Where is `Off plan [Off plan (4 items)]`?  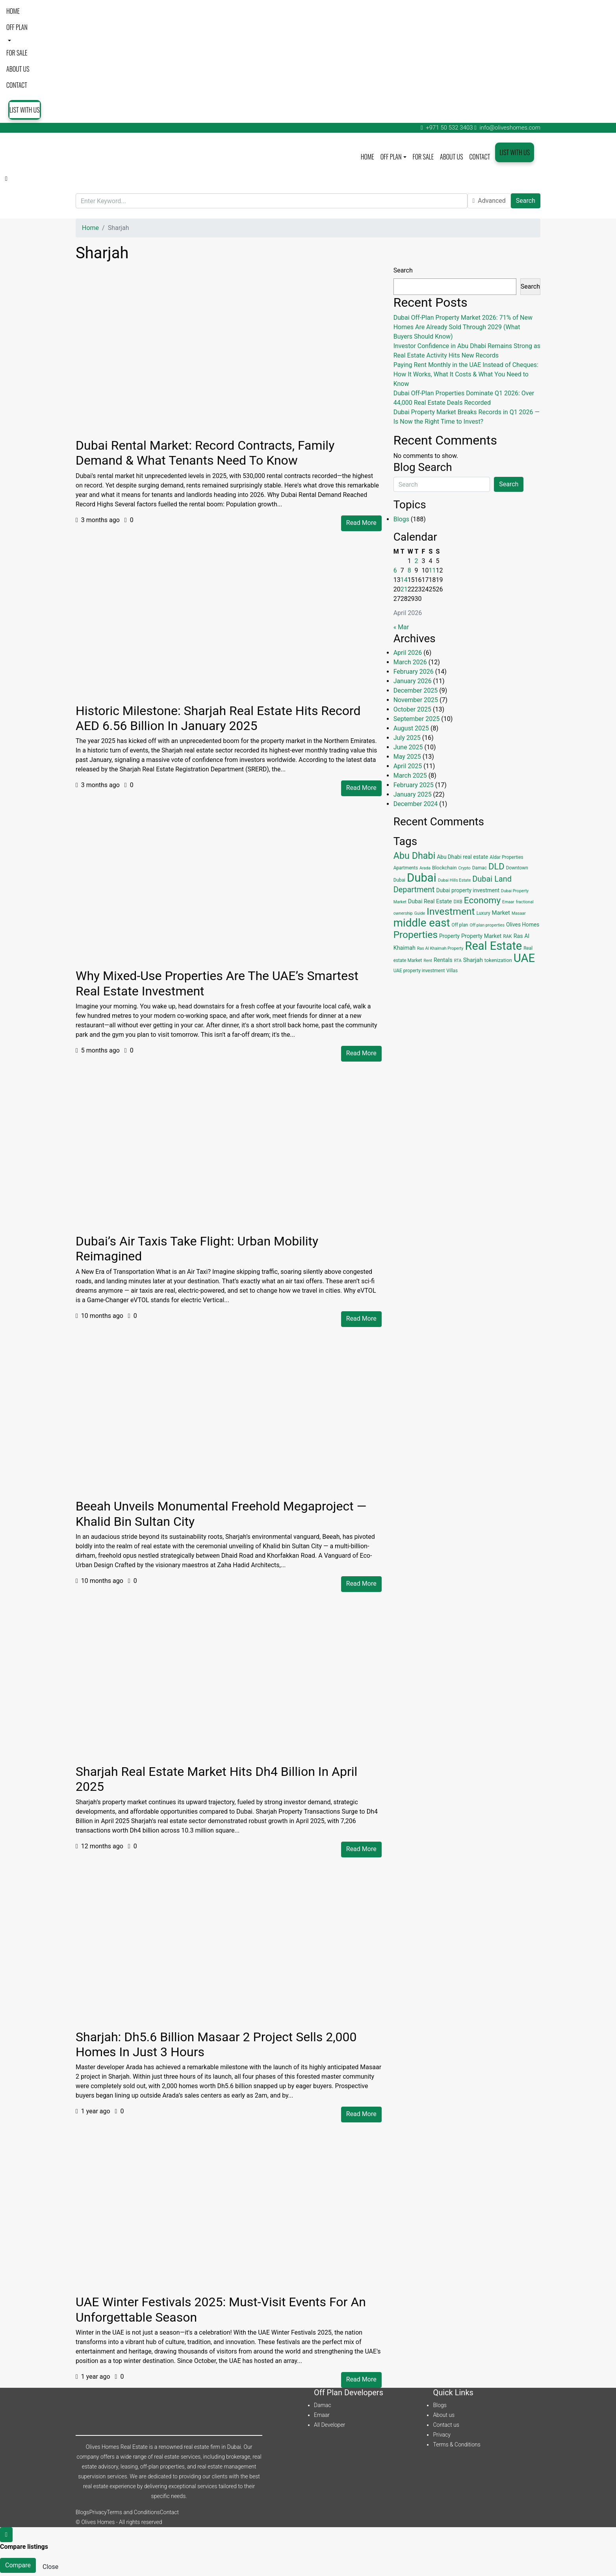 Off plan [Off plan (4 items)] is located at coordinates (459, 925).